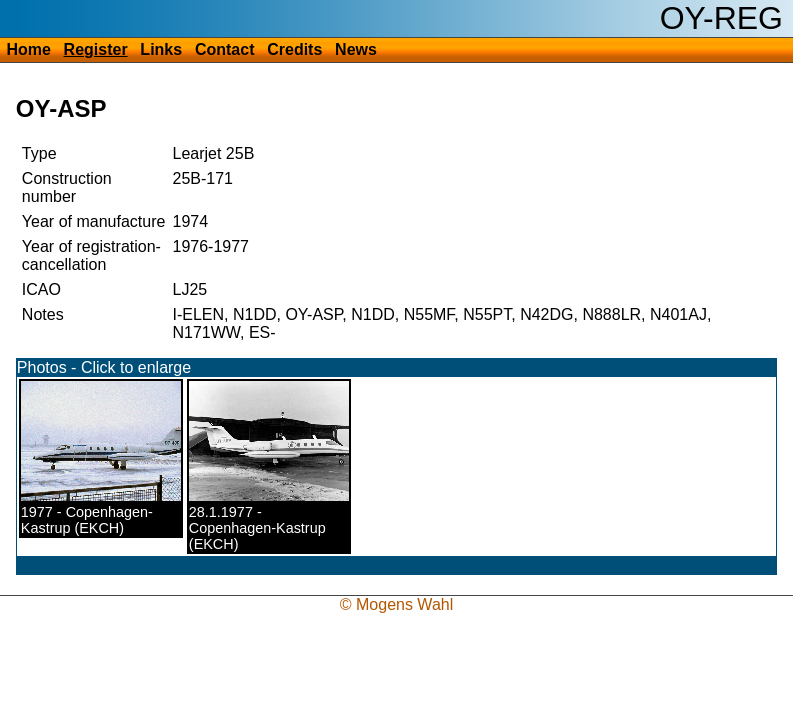  Describe the element at coordinates (161, 49) in the screenshot. I see `Links` at that location.